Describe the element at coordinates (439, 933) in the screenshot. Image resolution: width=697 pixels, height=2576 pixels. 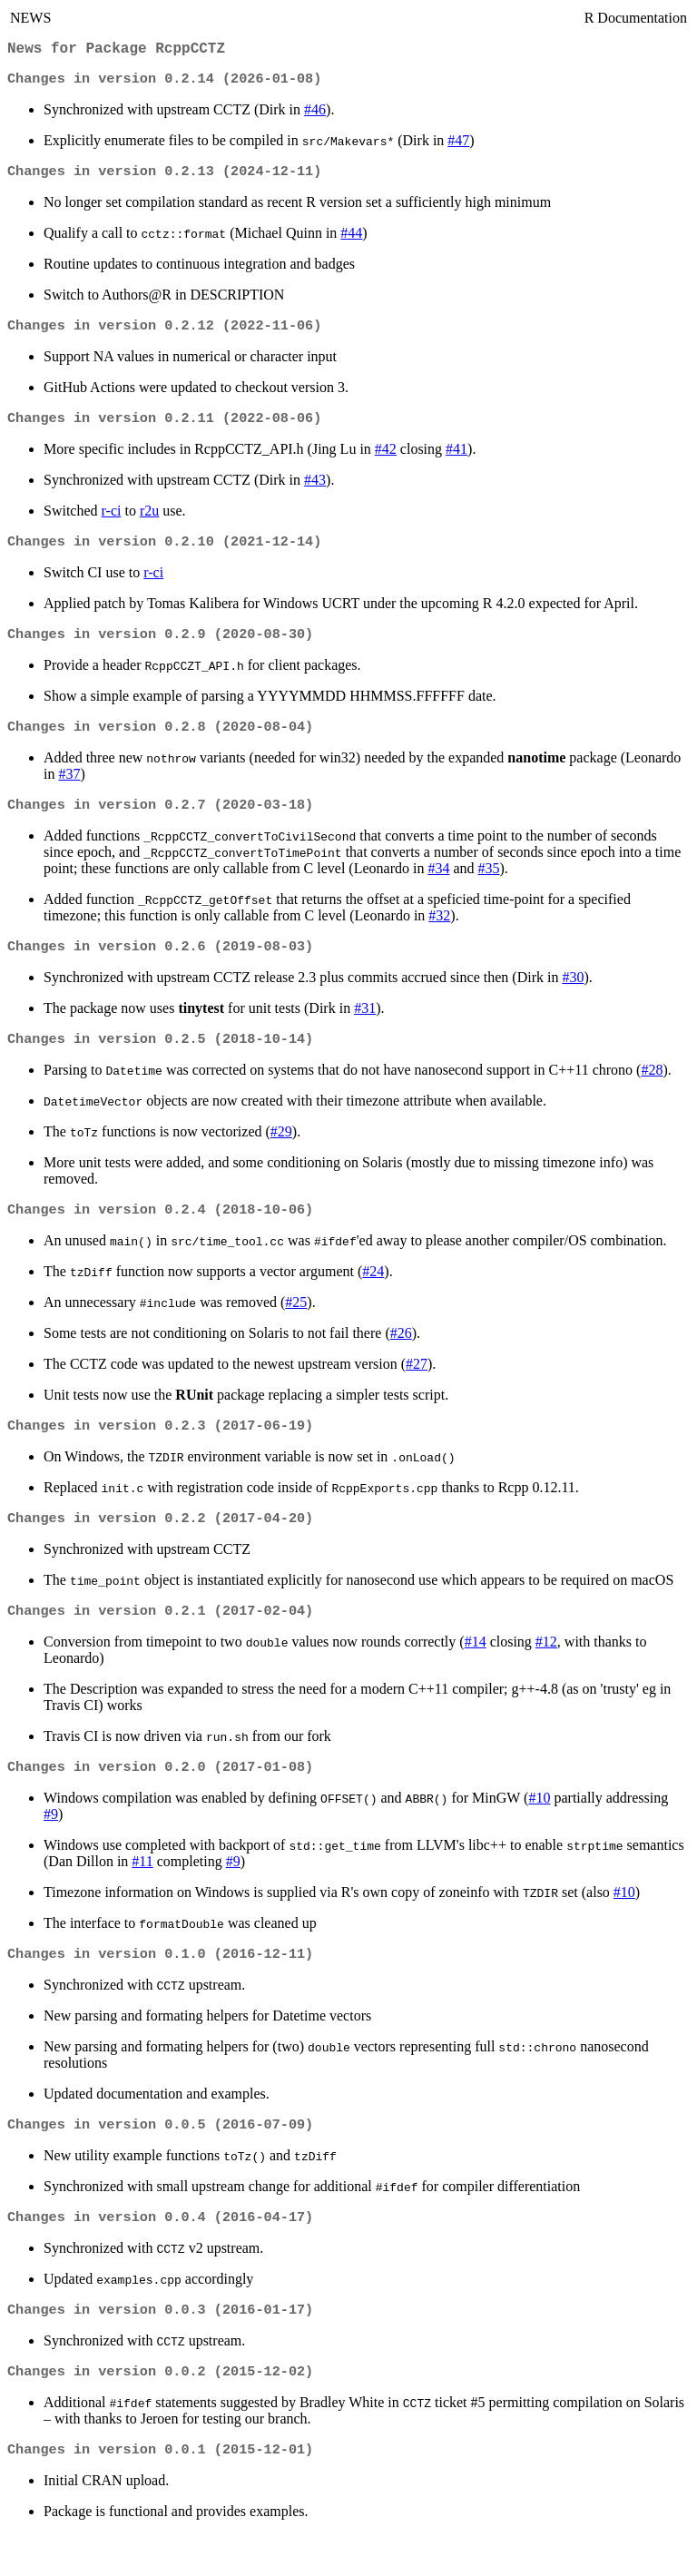
I see `#32` at that location.